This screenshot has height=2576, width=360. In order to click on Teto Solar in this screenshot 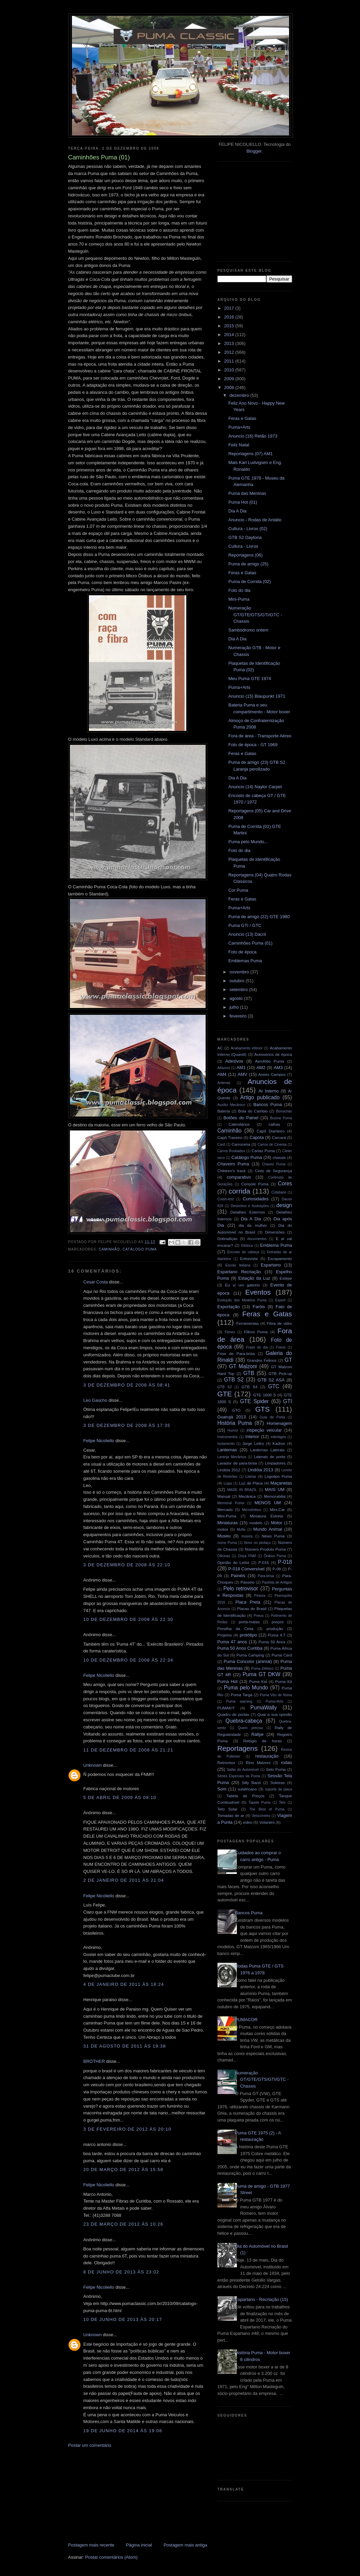, I will do `click(227, 1809)`.